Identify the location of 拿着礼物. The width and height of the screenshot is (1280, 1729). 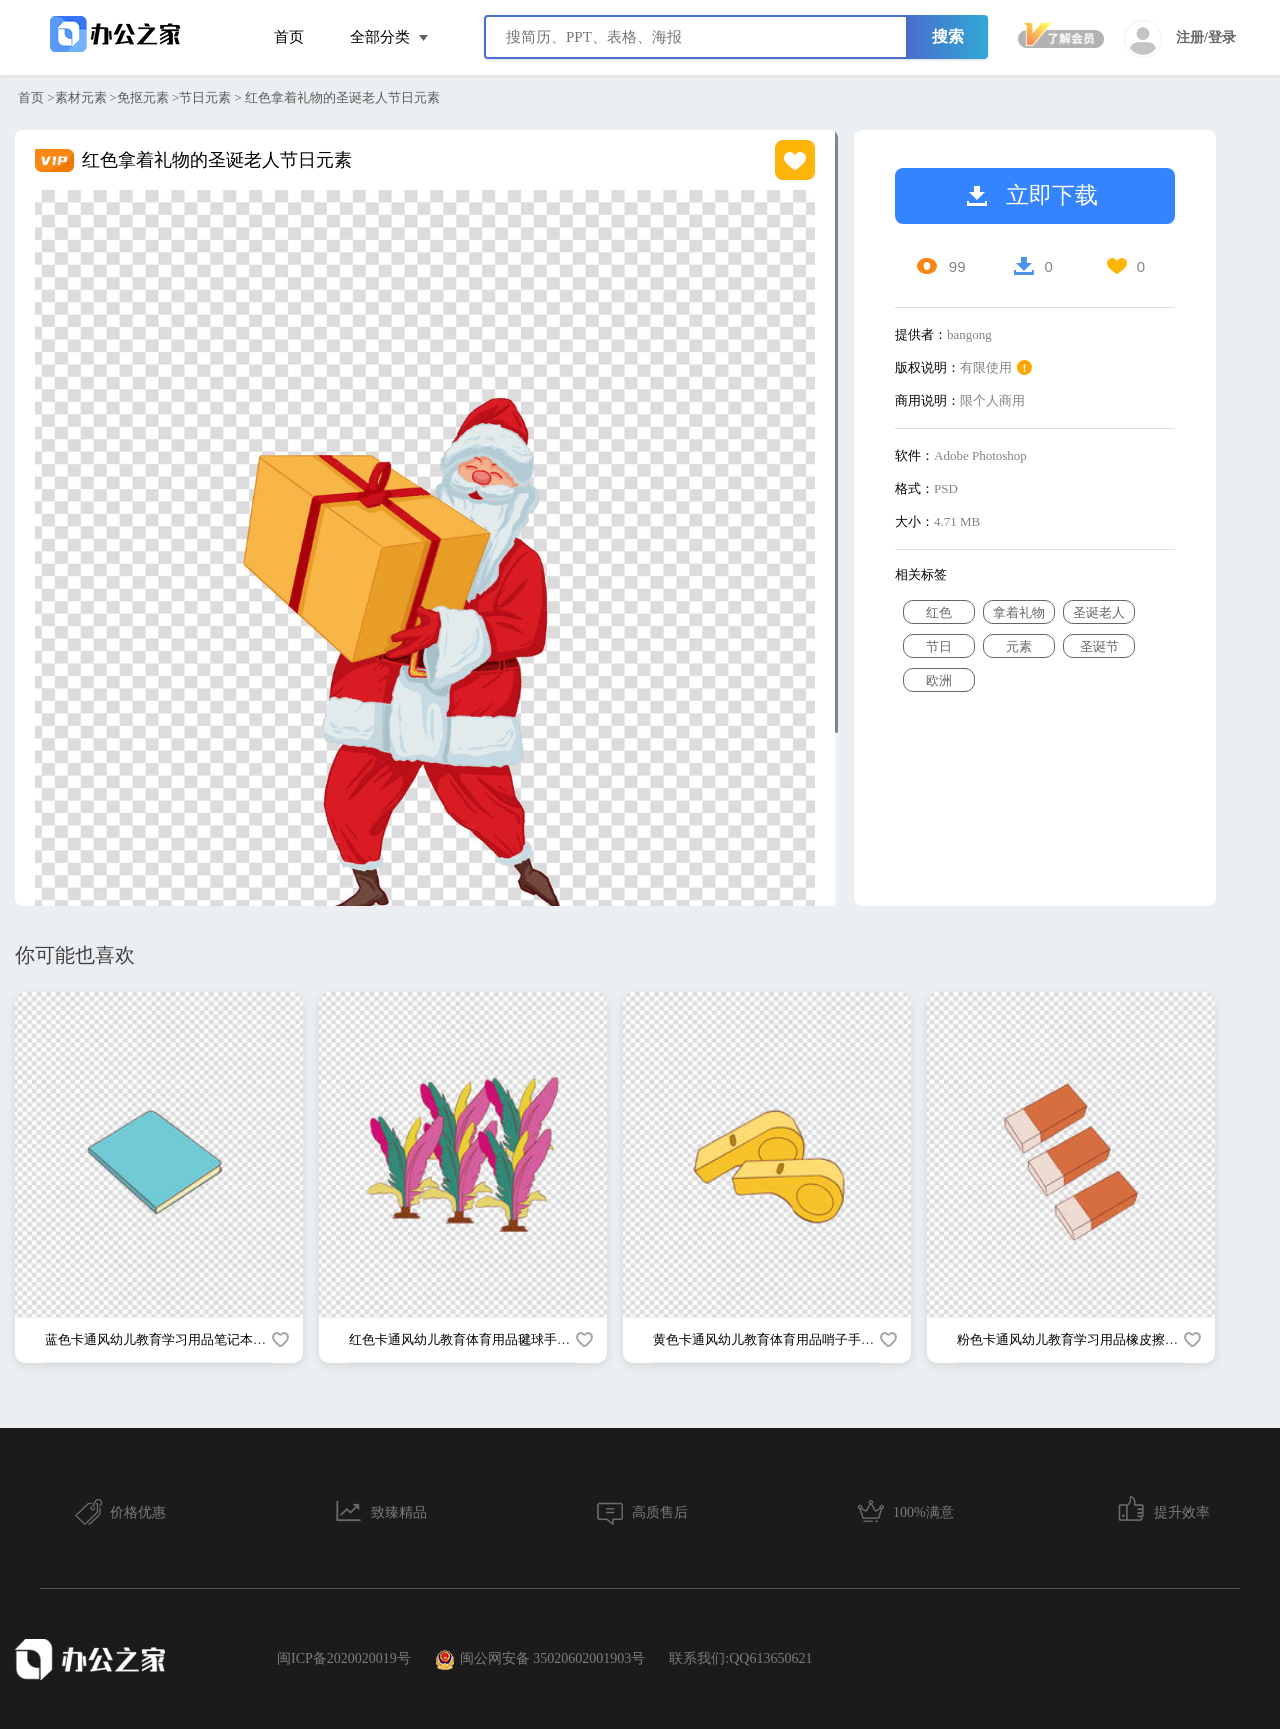
(1019, 612).